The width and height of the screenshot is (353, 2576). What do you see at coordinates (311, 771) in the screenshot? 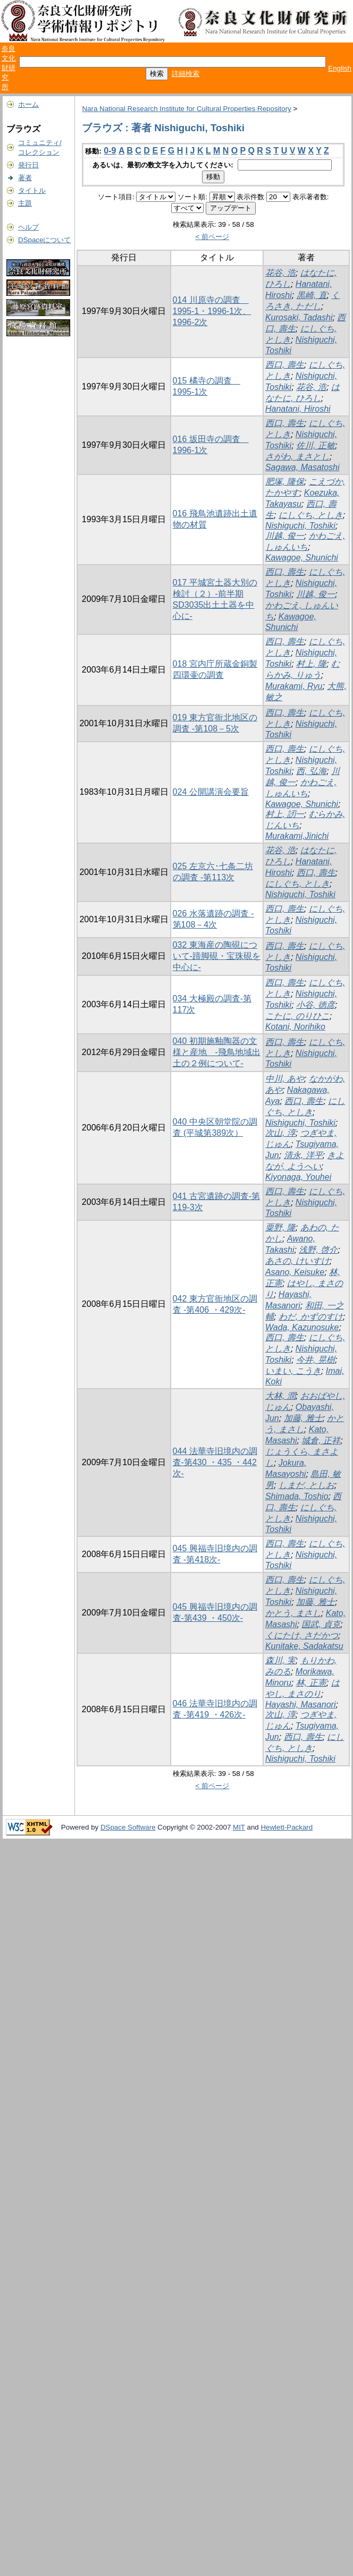
I see `西, 弘海` at bounding box center [311, 771].